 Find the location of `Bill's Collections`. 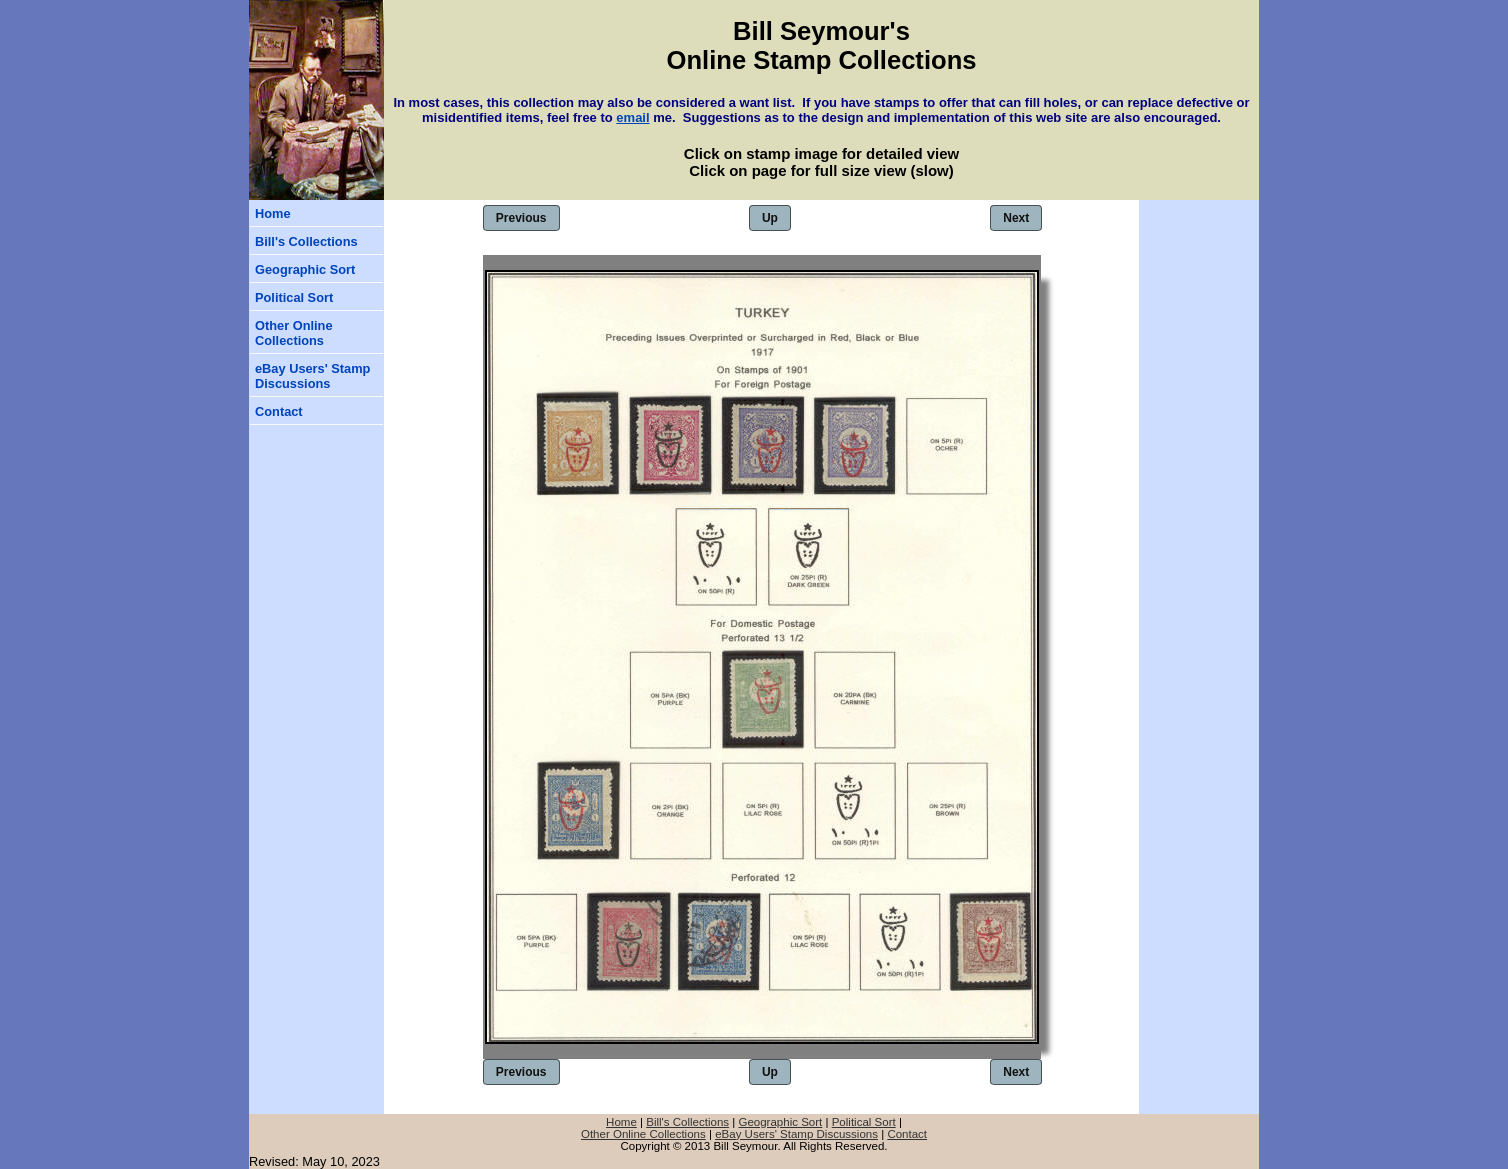

Bill's Collections is located at coordinates (306, 241).